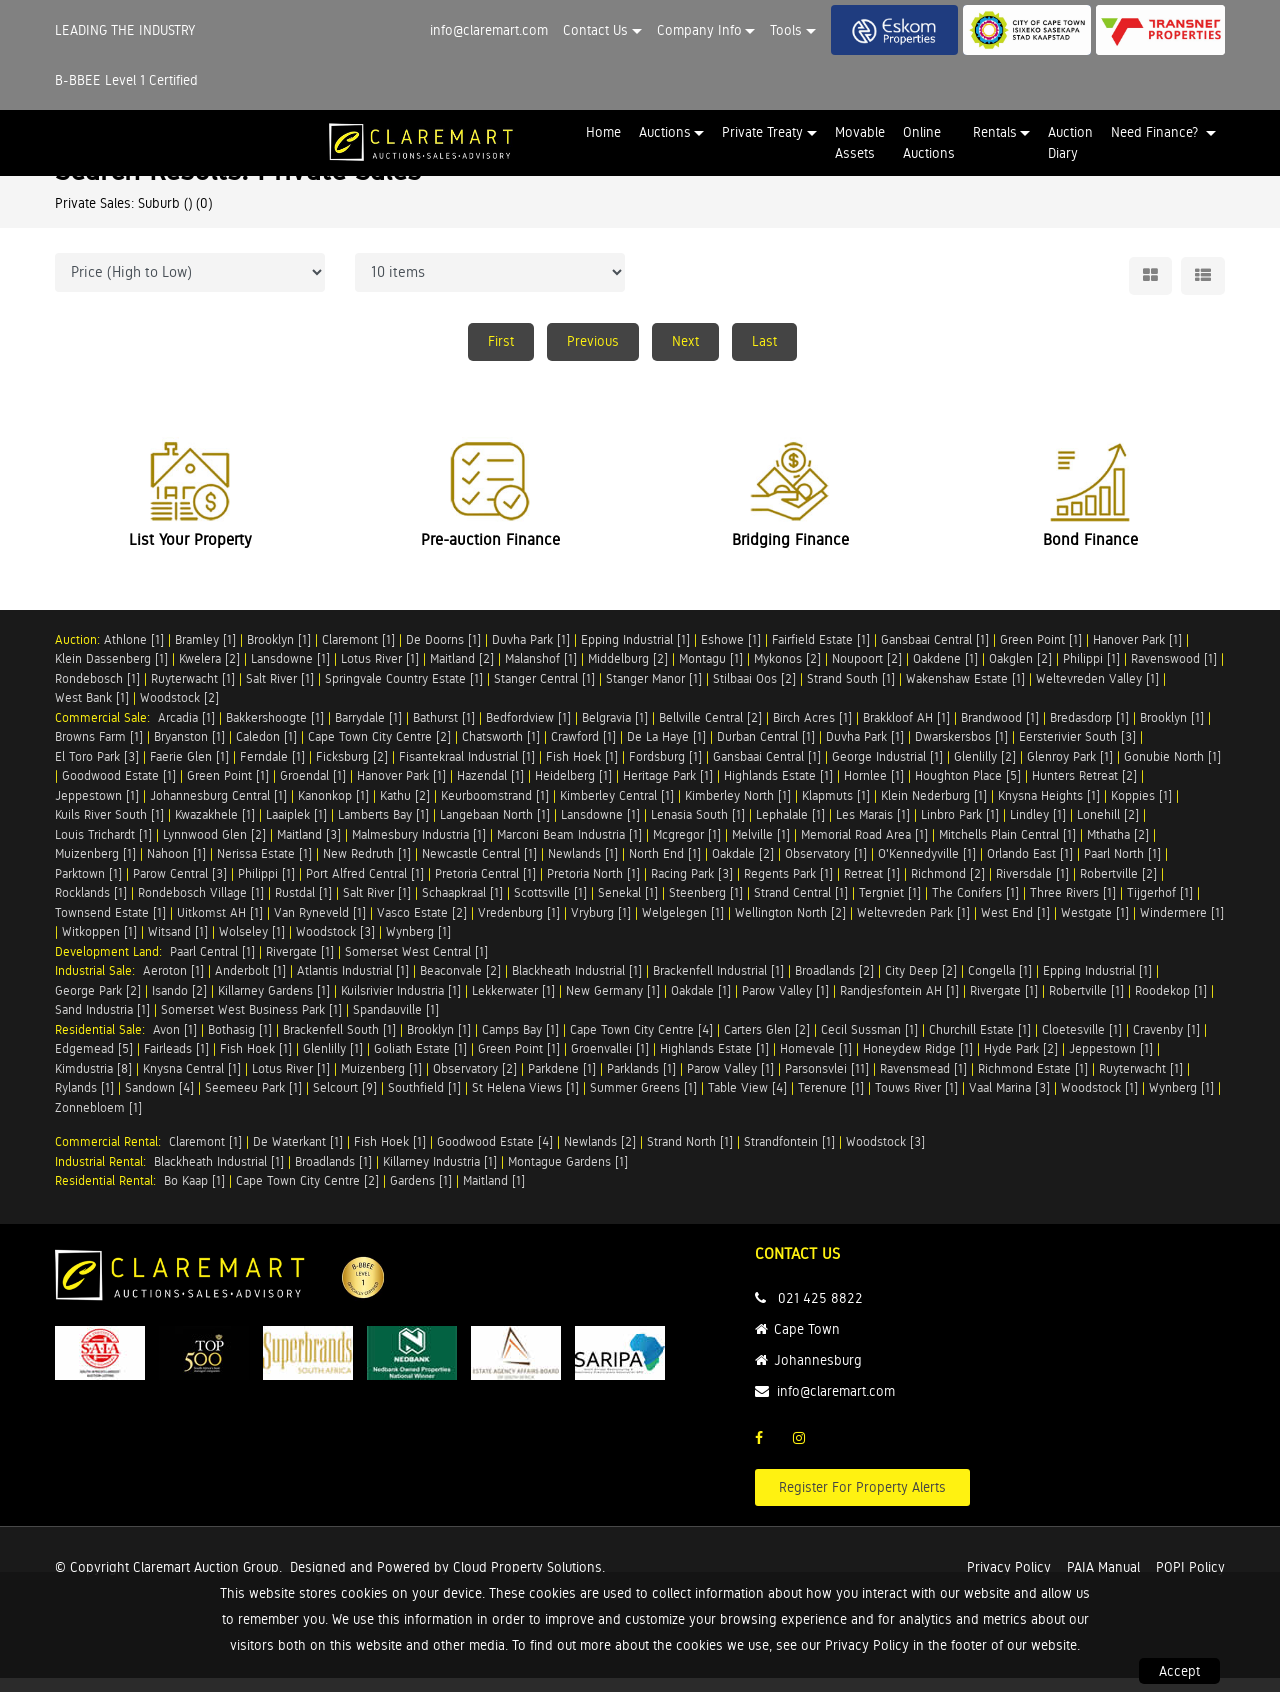  What do you see at coordinates (440, 1175) in the screenshot?
I see `Killarney Industria [1]` at bounding box center [440, 1175].